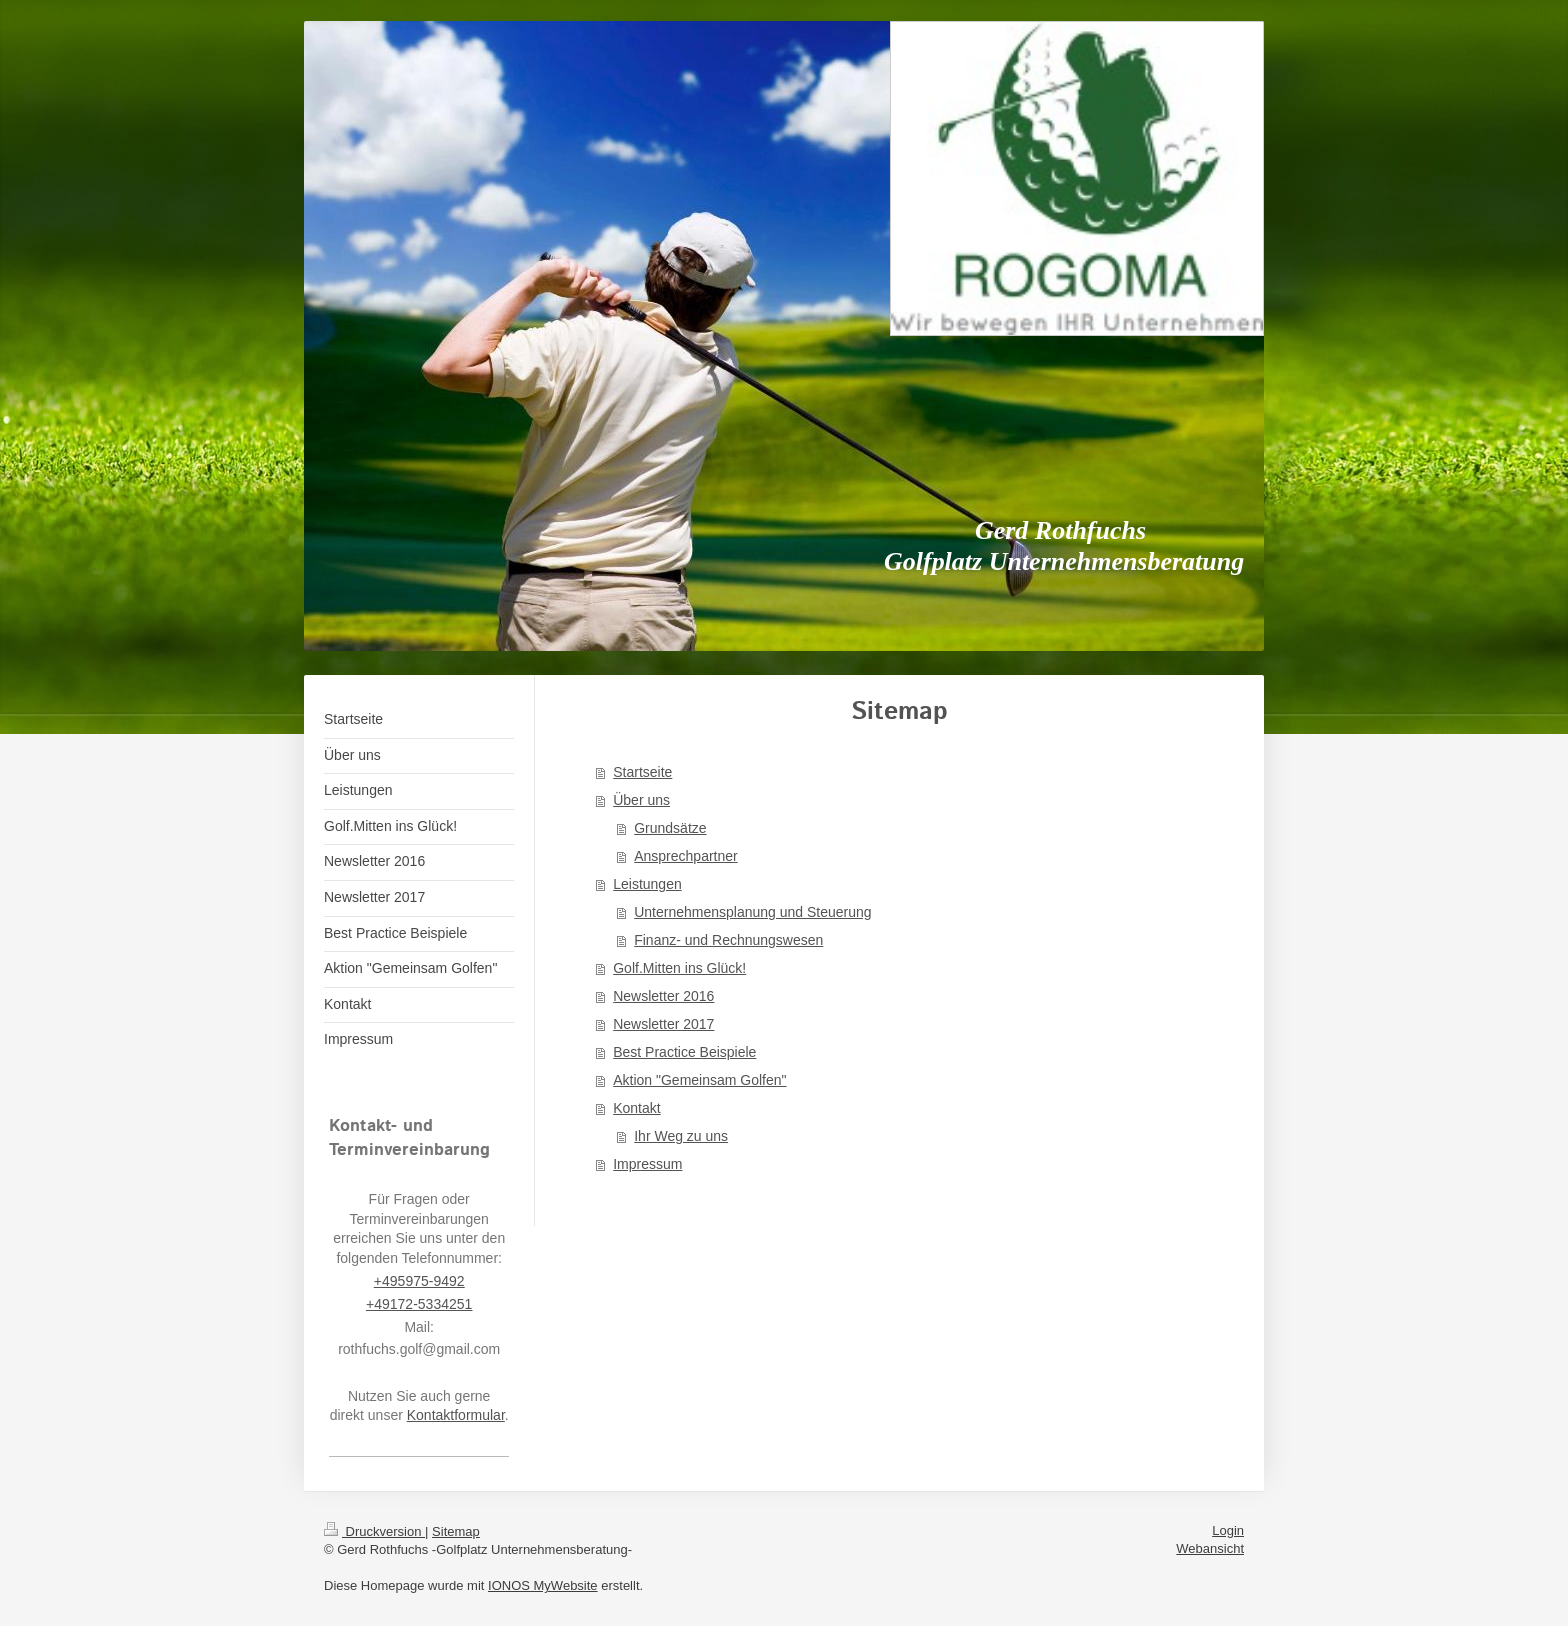  What do you see at coordinates (684, 1052) in the screenshot?
I see `Best Practice Beispiele` at bounding box center [684, 1052].